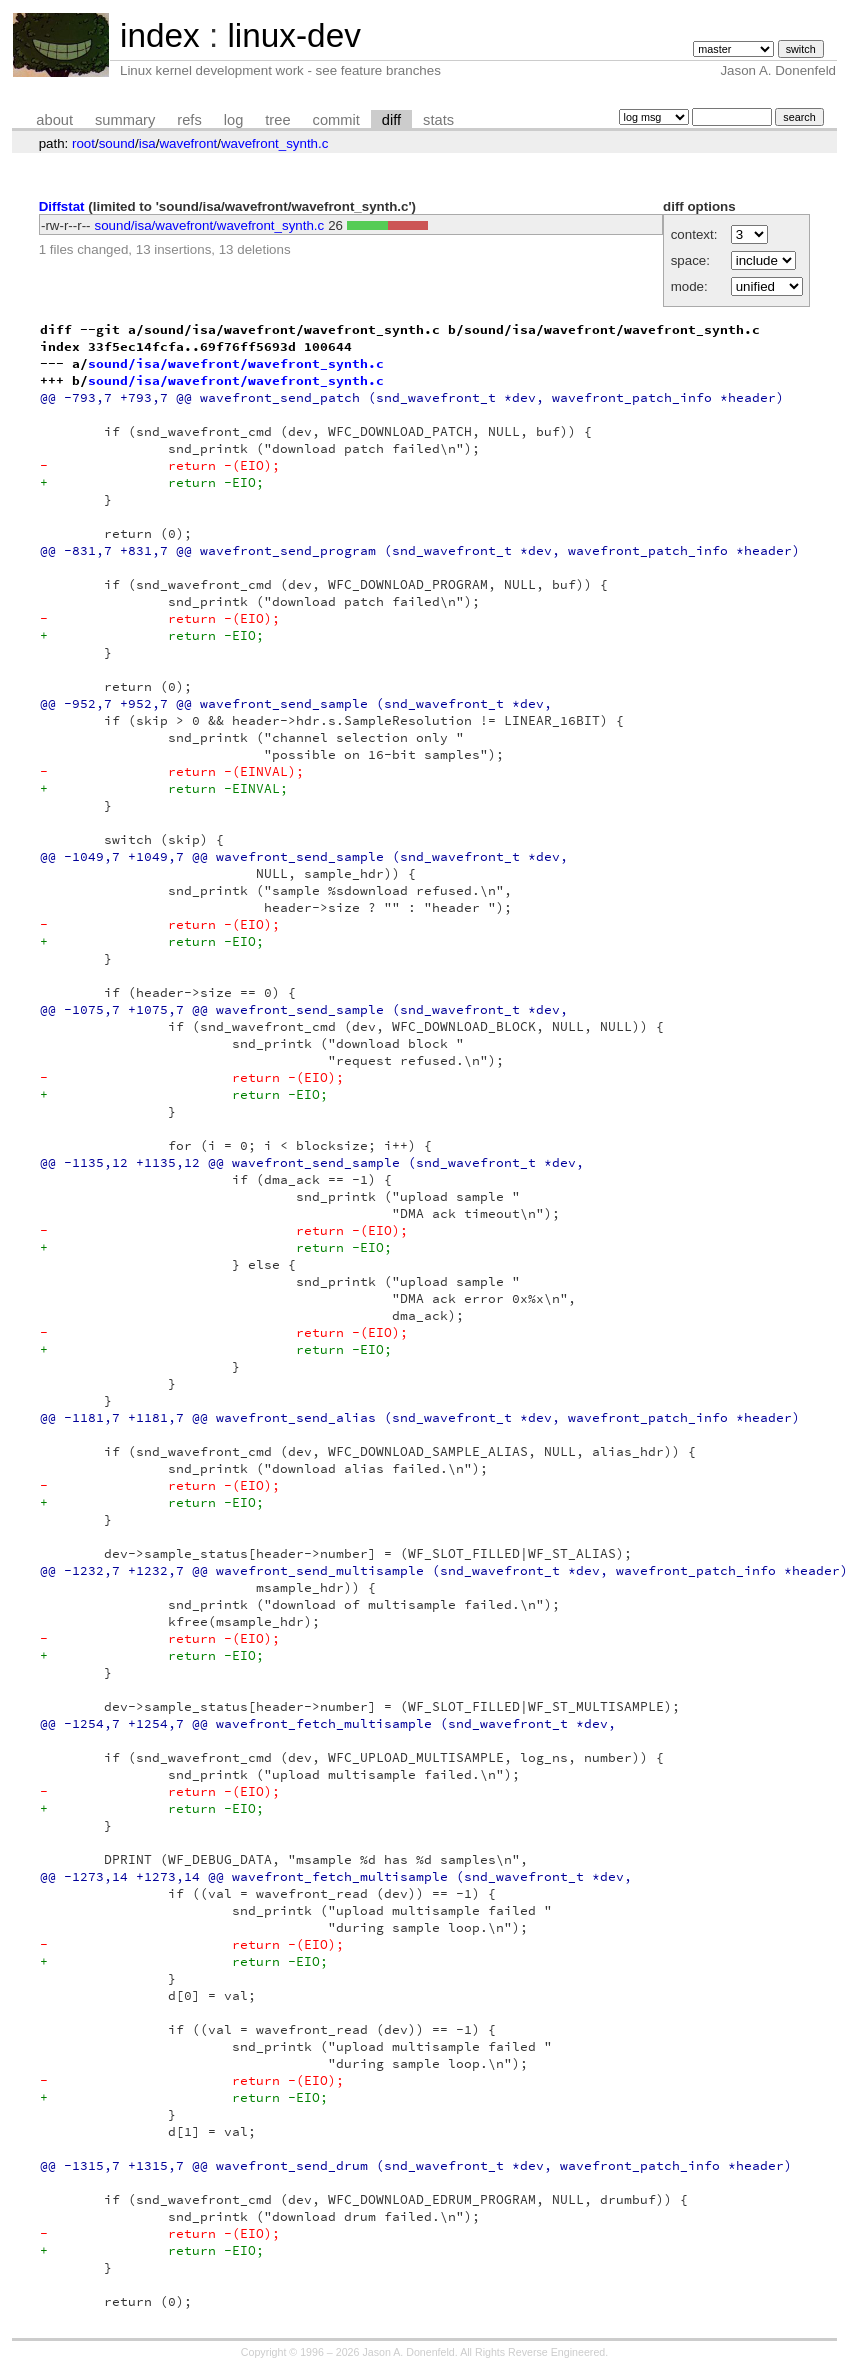 This screenshot has width=849, height=2370. Describe the element at coordinates (391, 120) in the screenshot. I see `diff` at that location.